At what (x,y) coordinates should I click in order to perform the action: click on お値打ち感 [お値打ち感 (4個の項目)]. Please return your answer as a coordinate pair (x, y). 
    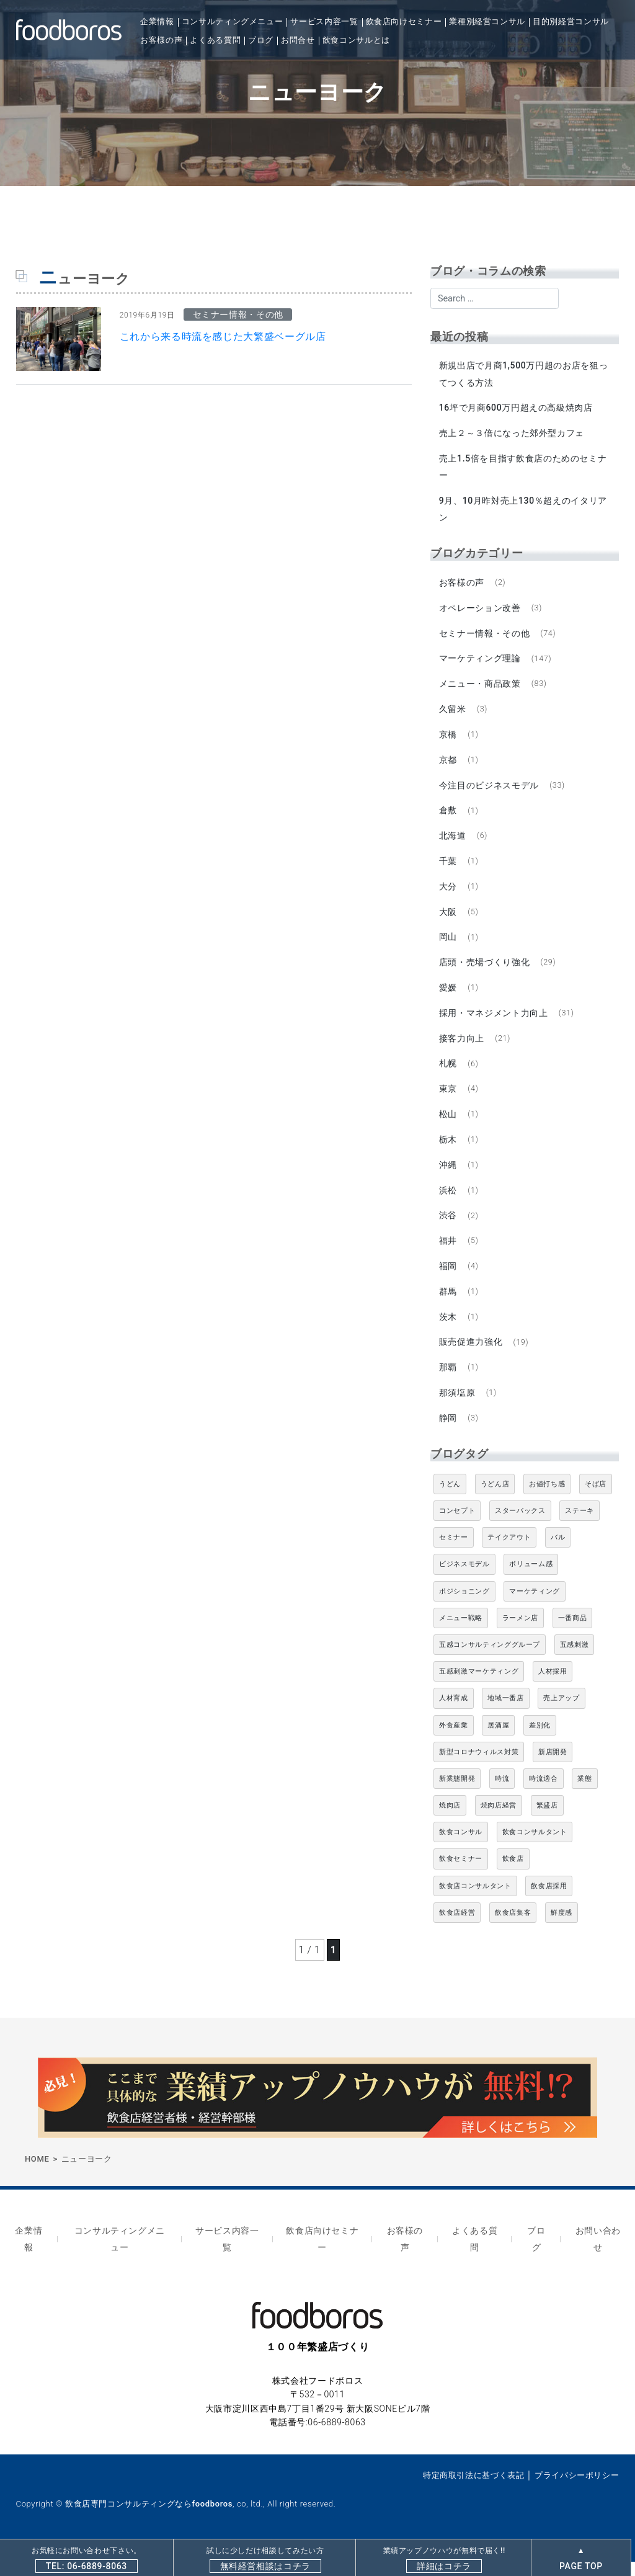
    Looking at the image, I should click on (547, 1502).